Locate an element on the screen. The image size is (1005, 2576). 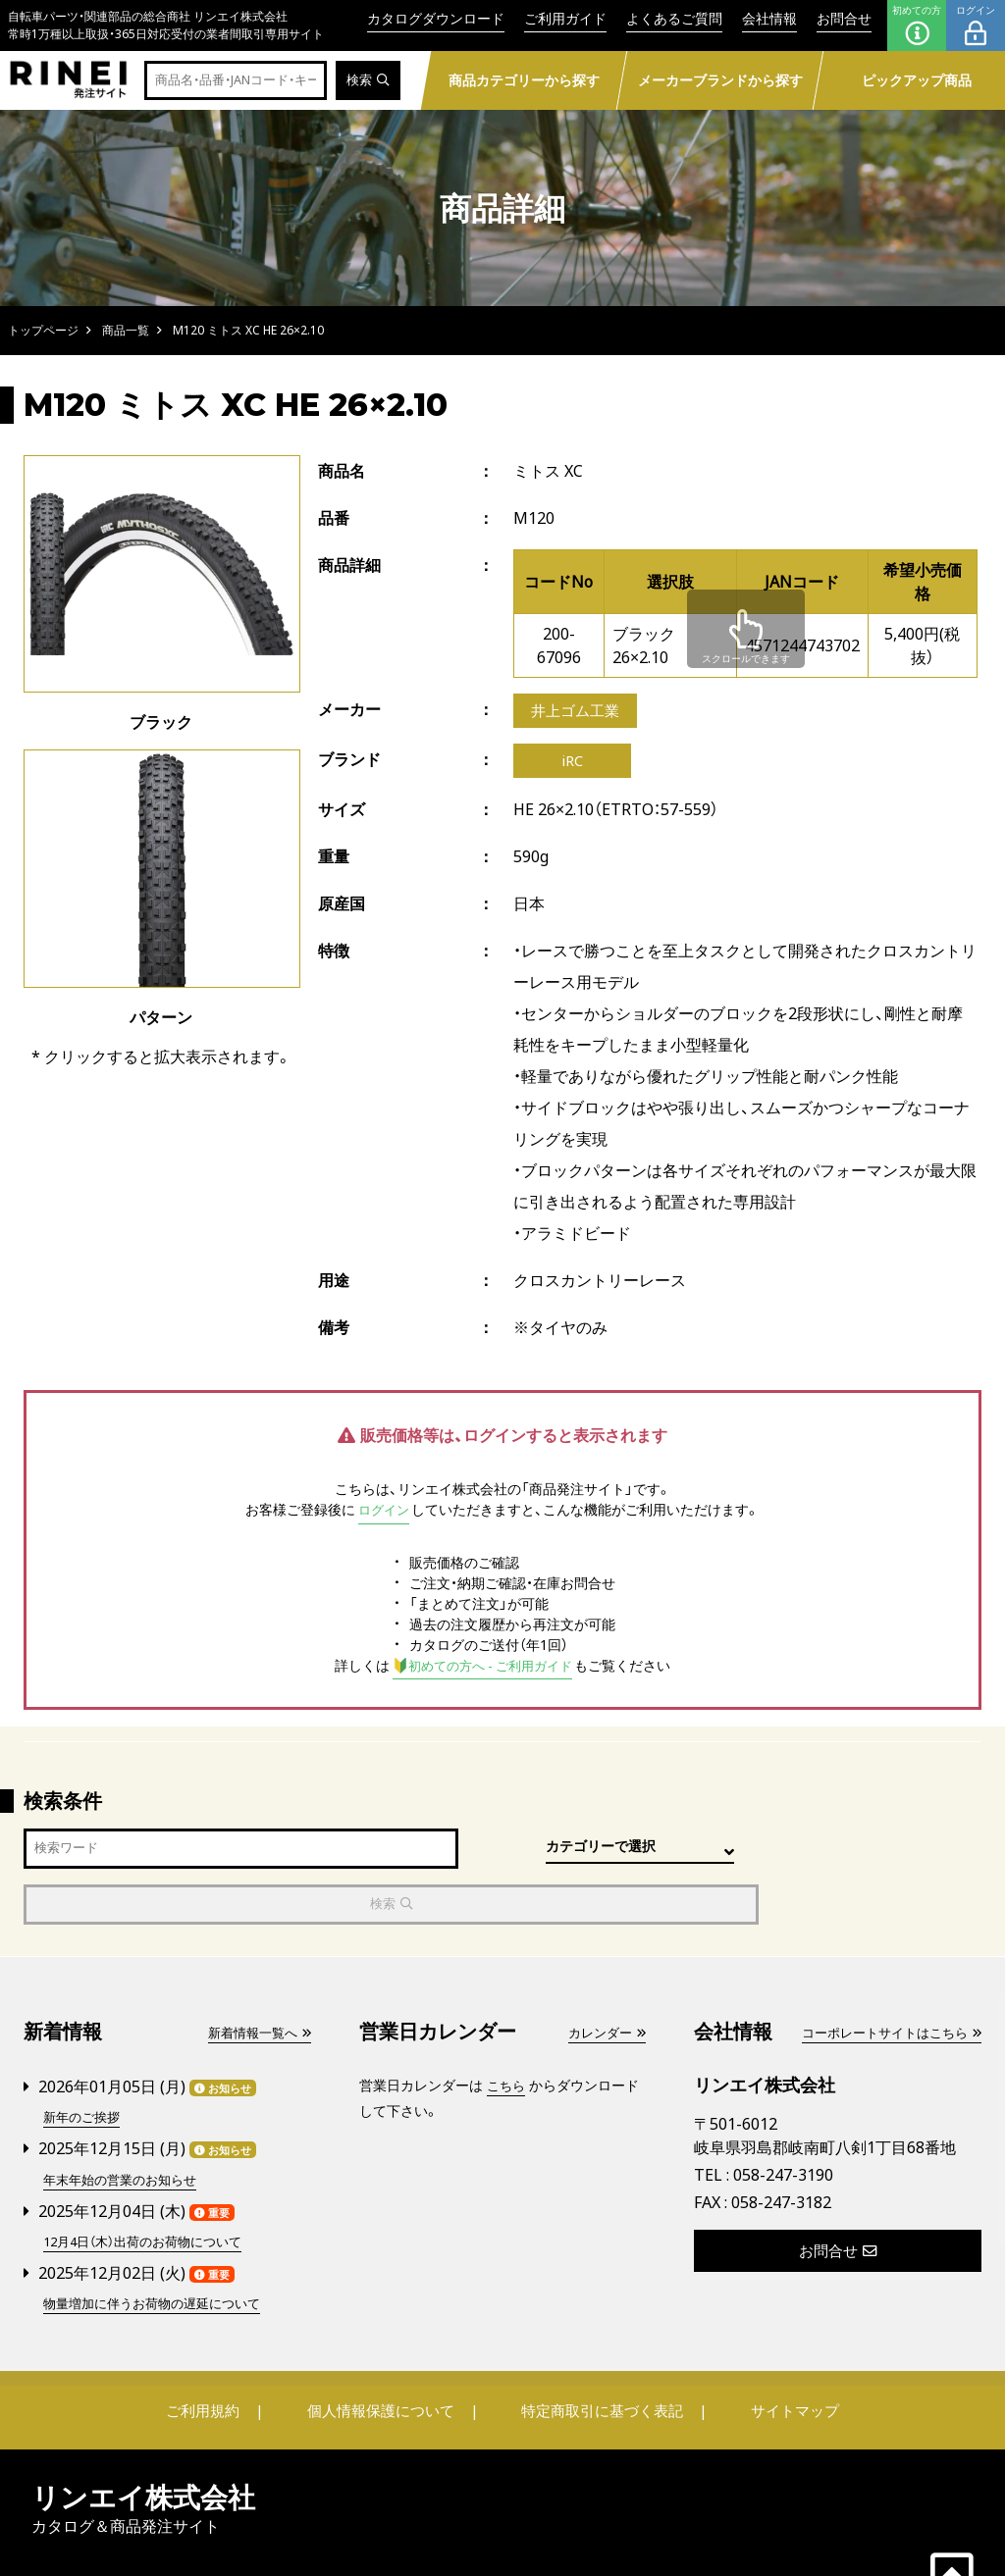
物量増加に伴うお荷物の遅延について is located at coordinates (160, 2250).